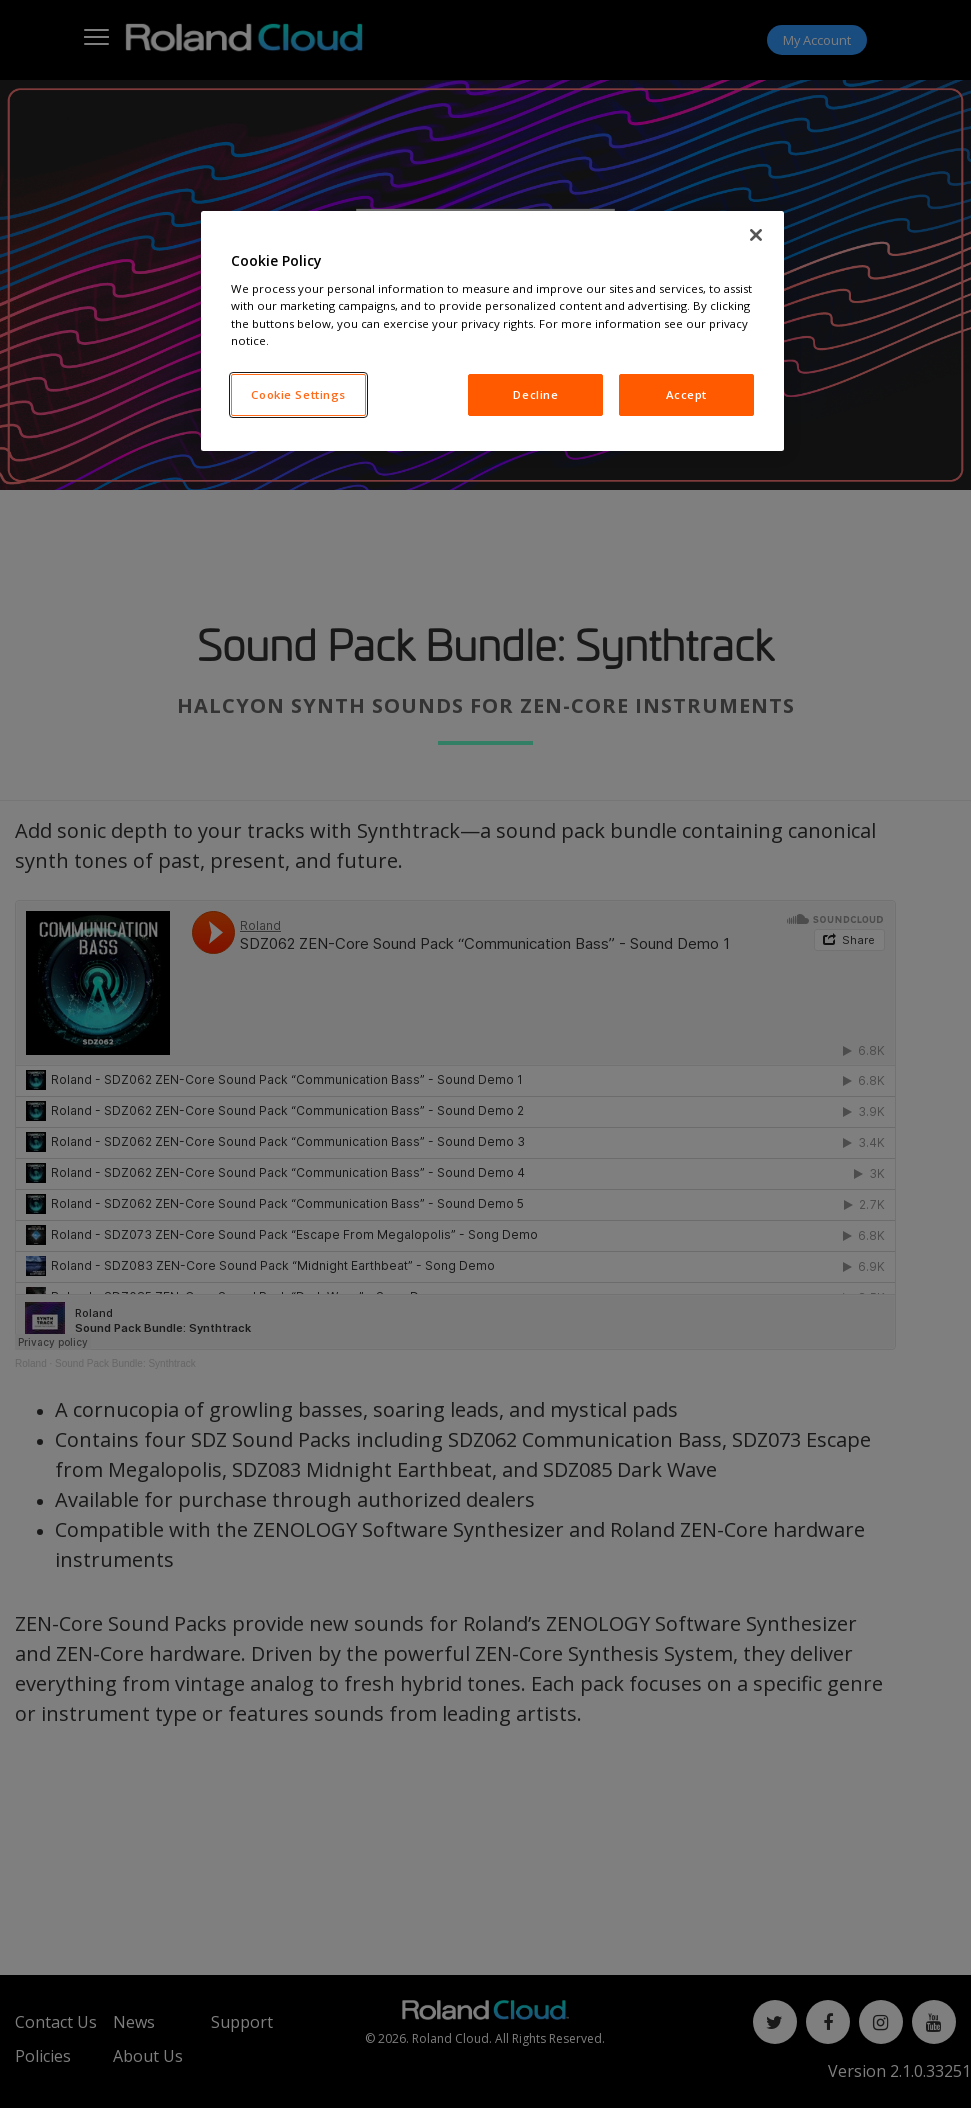 The image size is (971, 2108). What do you see at coordinates (535, 394) in the screenshot?
I see `Decline` at bounding box center [535, 394].